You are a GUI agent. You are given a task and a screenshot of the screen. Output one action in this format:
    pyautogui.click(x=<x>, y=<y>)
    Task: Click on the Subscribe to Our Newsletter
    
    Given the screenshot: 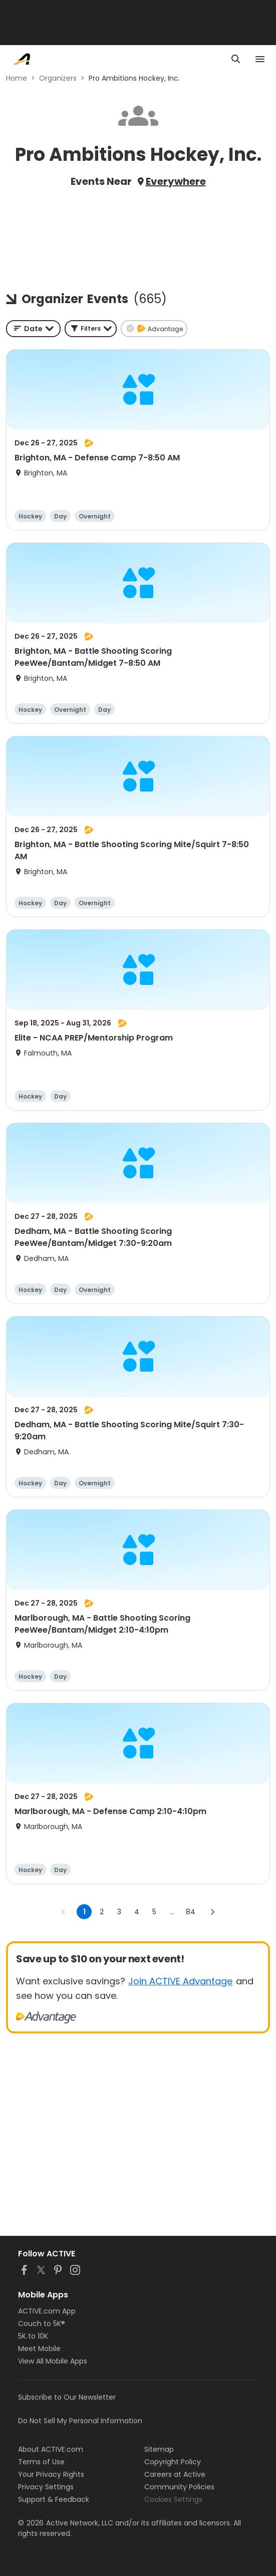 What is the action you would take?
    pyautogui.click(x=67, y=2397)
    